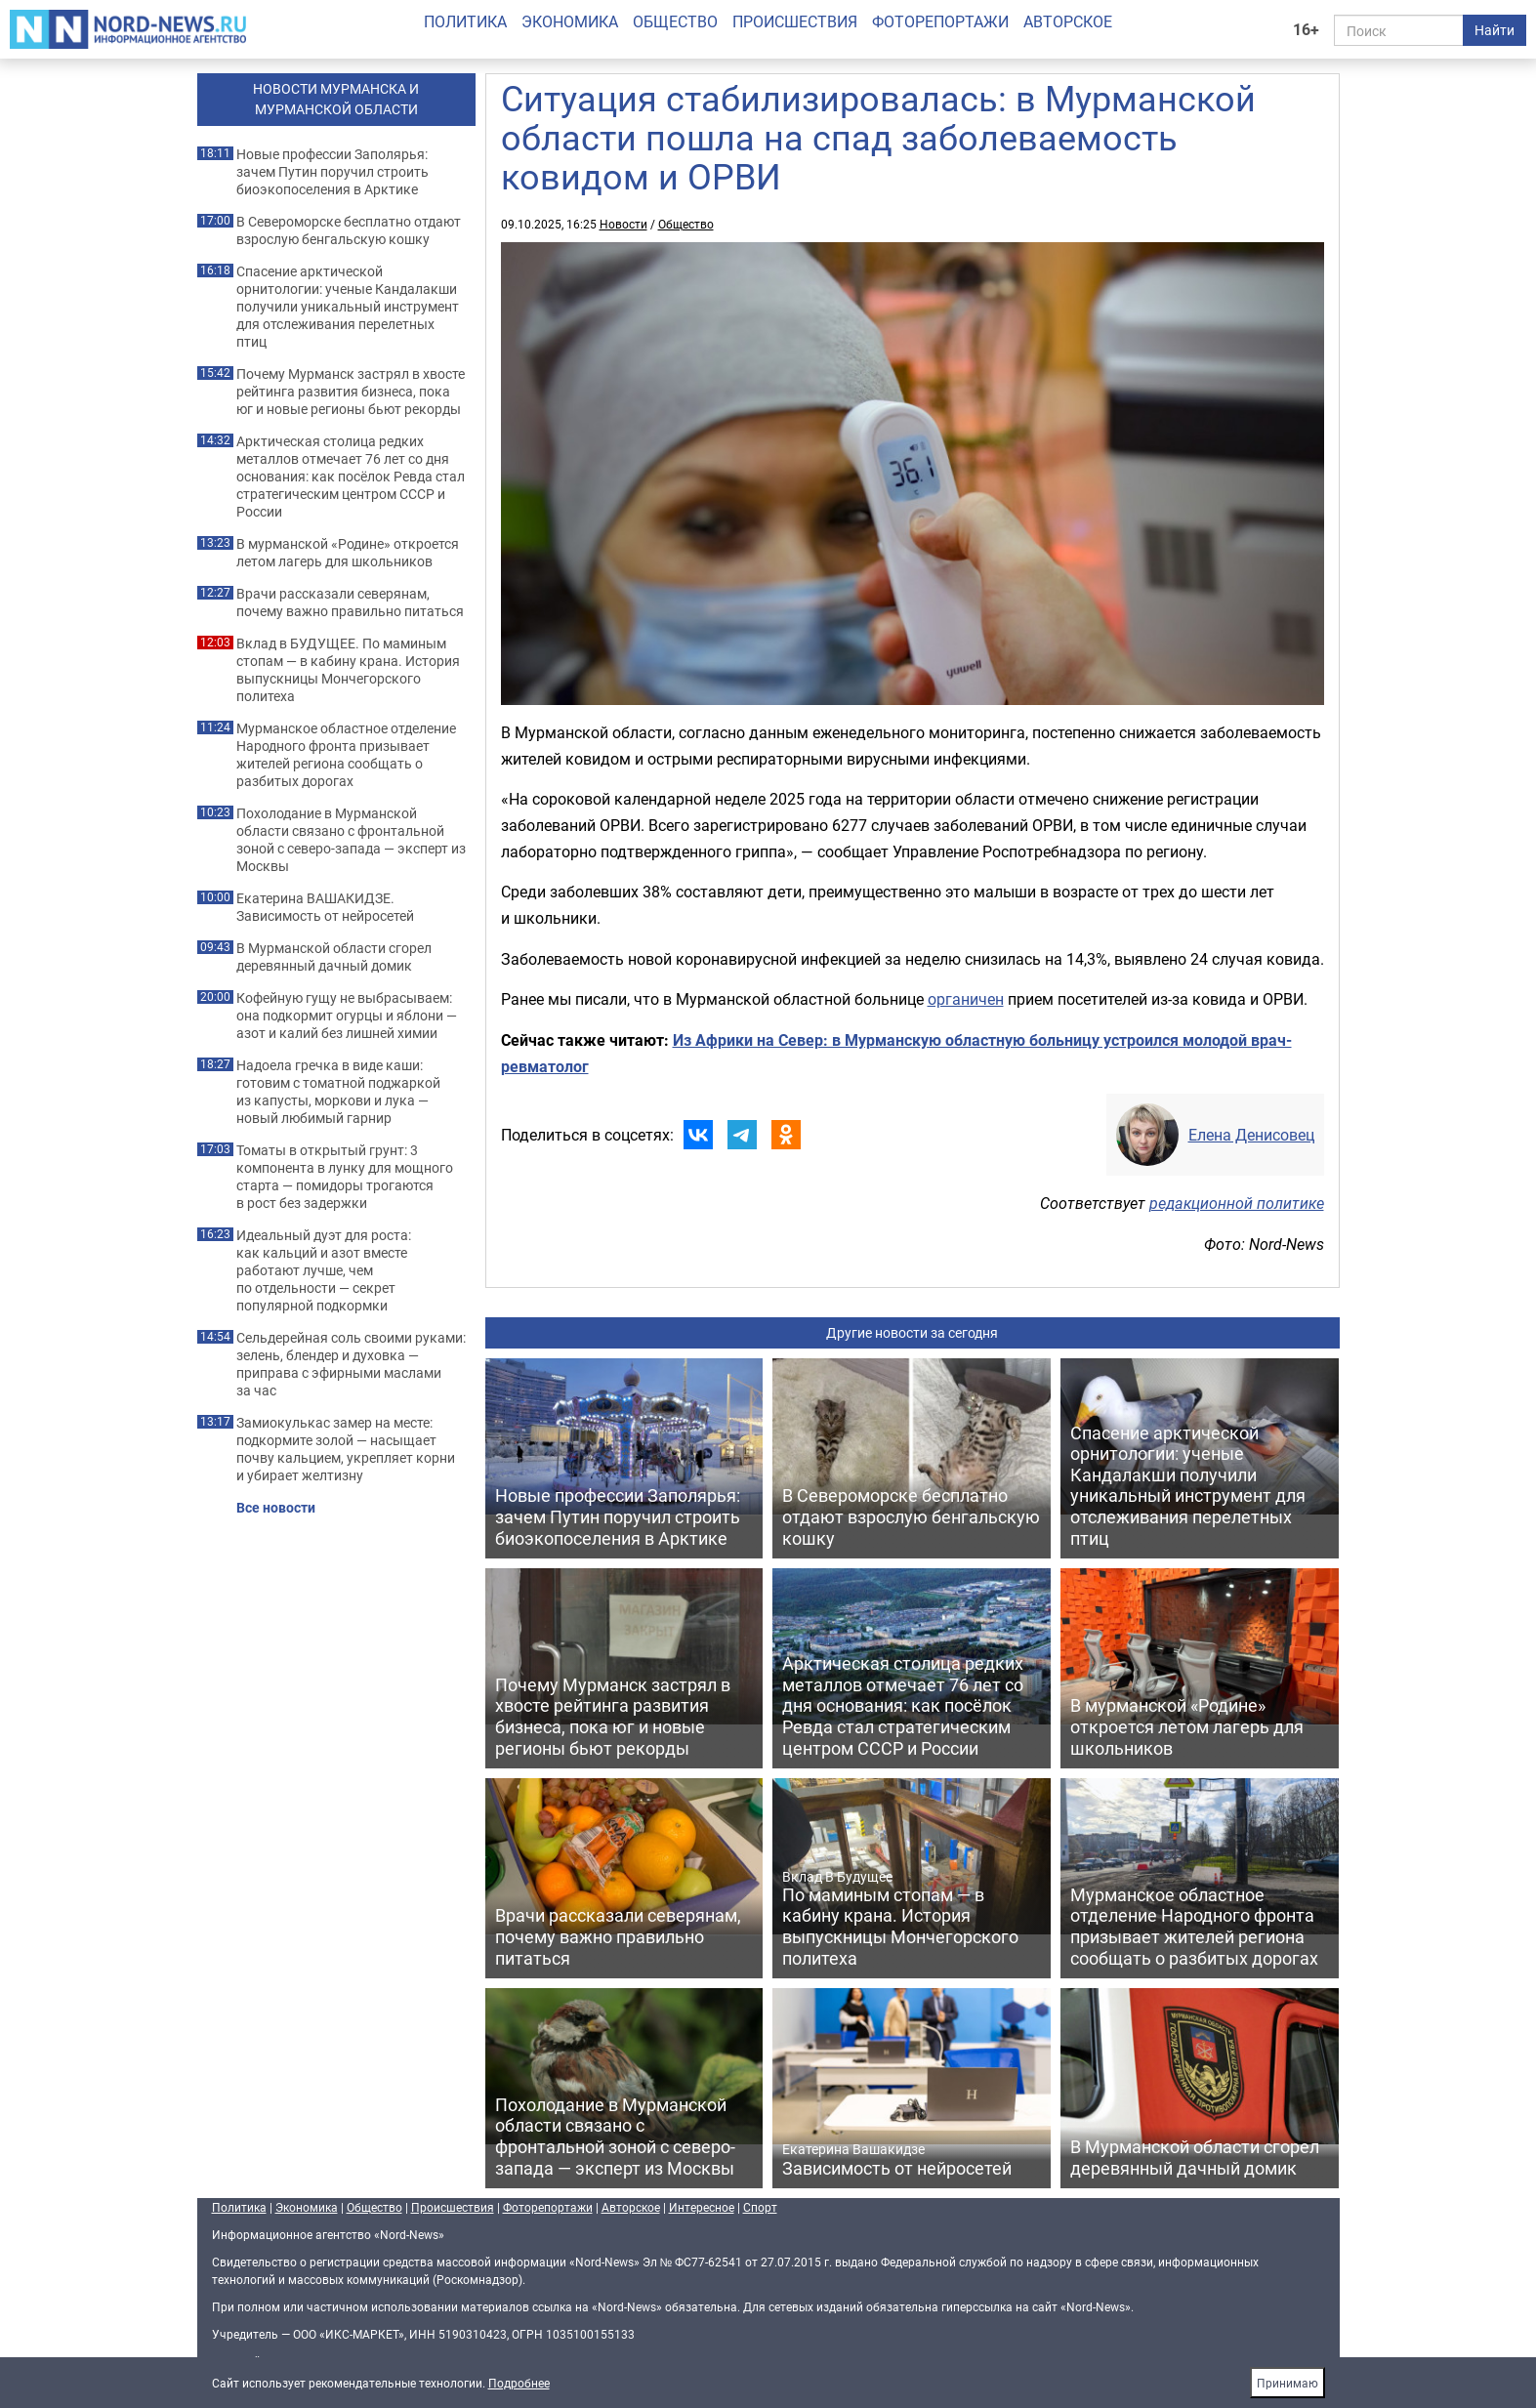 The image size is (1536, 2408). Describe the element at coordinates (323, 1270) in the screenshot. I see `Идеальный дуэт для роста: как кальций и азот вместе работают лучше, чем по отдельности — секрет популярной подкормки` at that location.